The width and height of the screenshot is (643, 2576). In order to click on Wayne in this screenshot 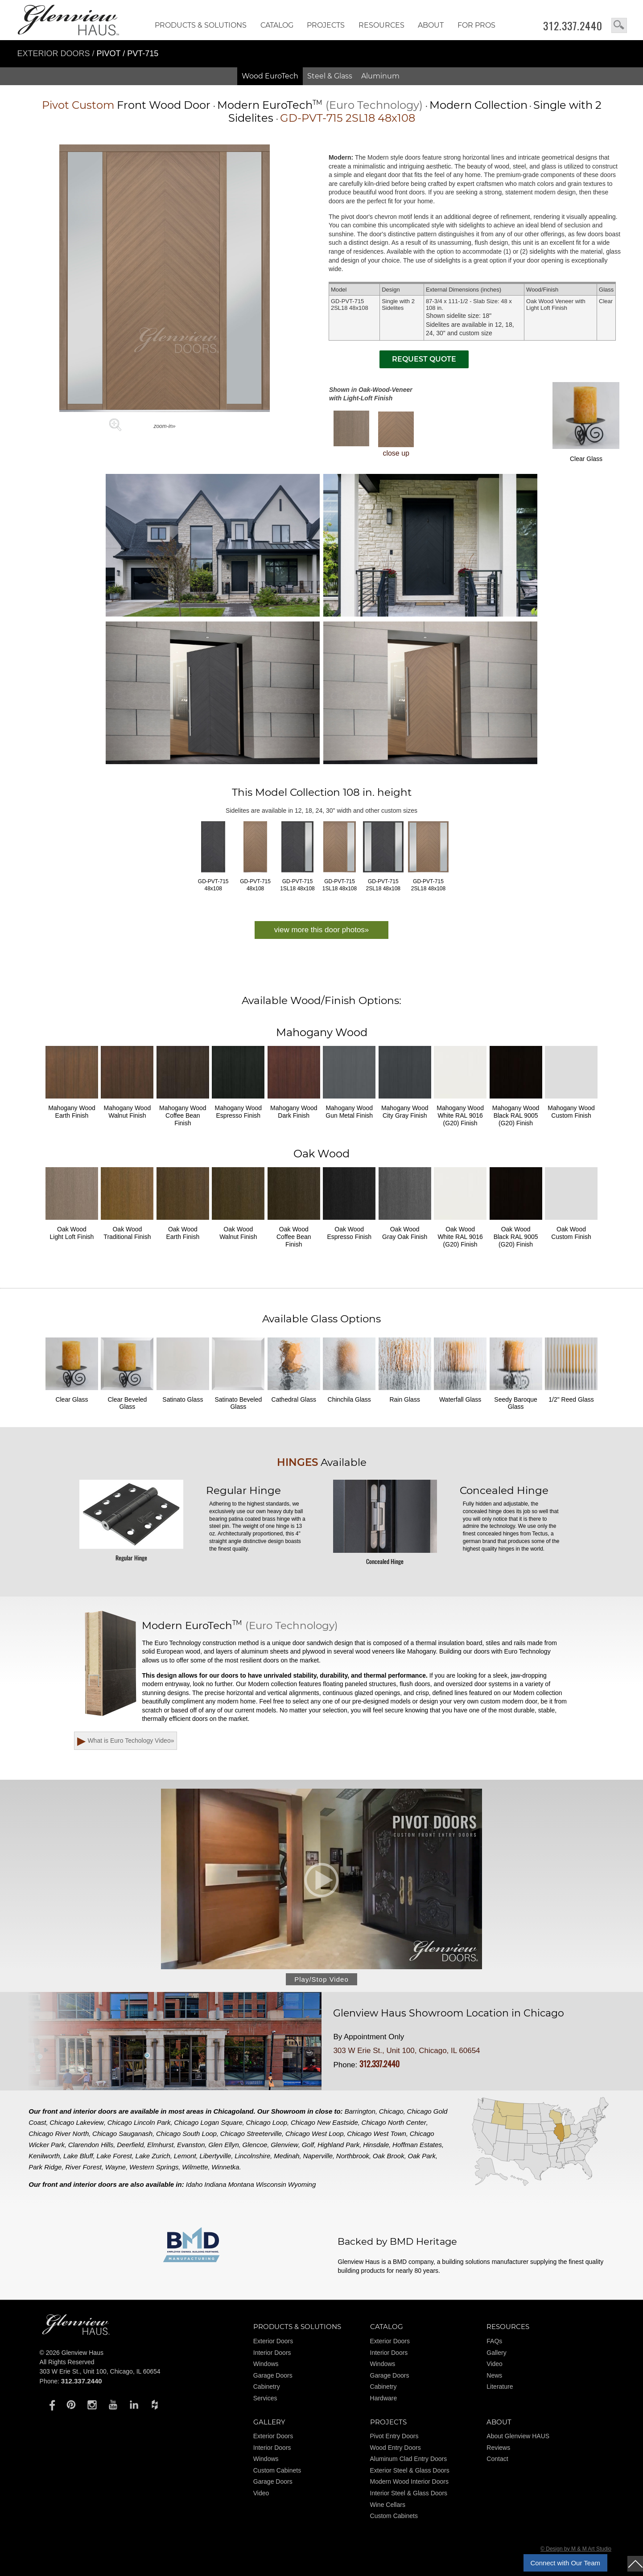, I will do `click(115, 2167)`.